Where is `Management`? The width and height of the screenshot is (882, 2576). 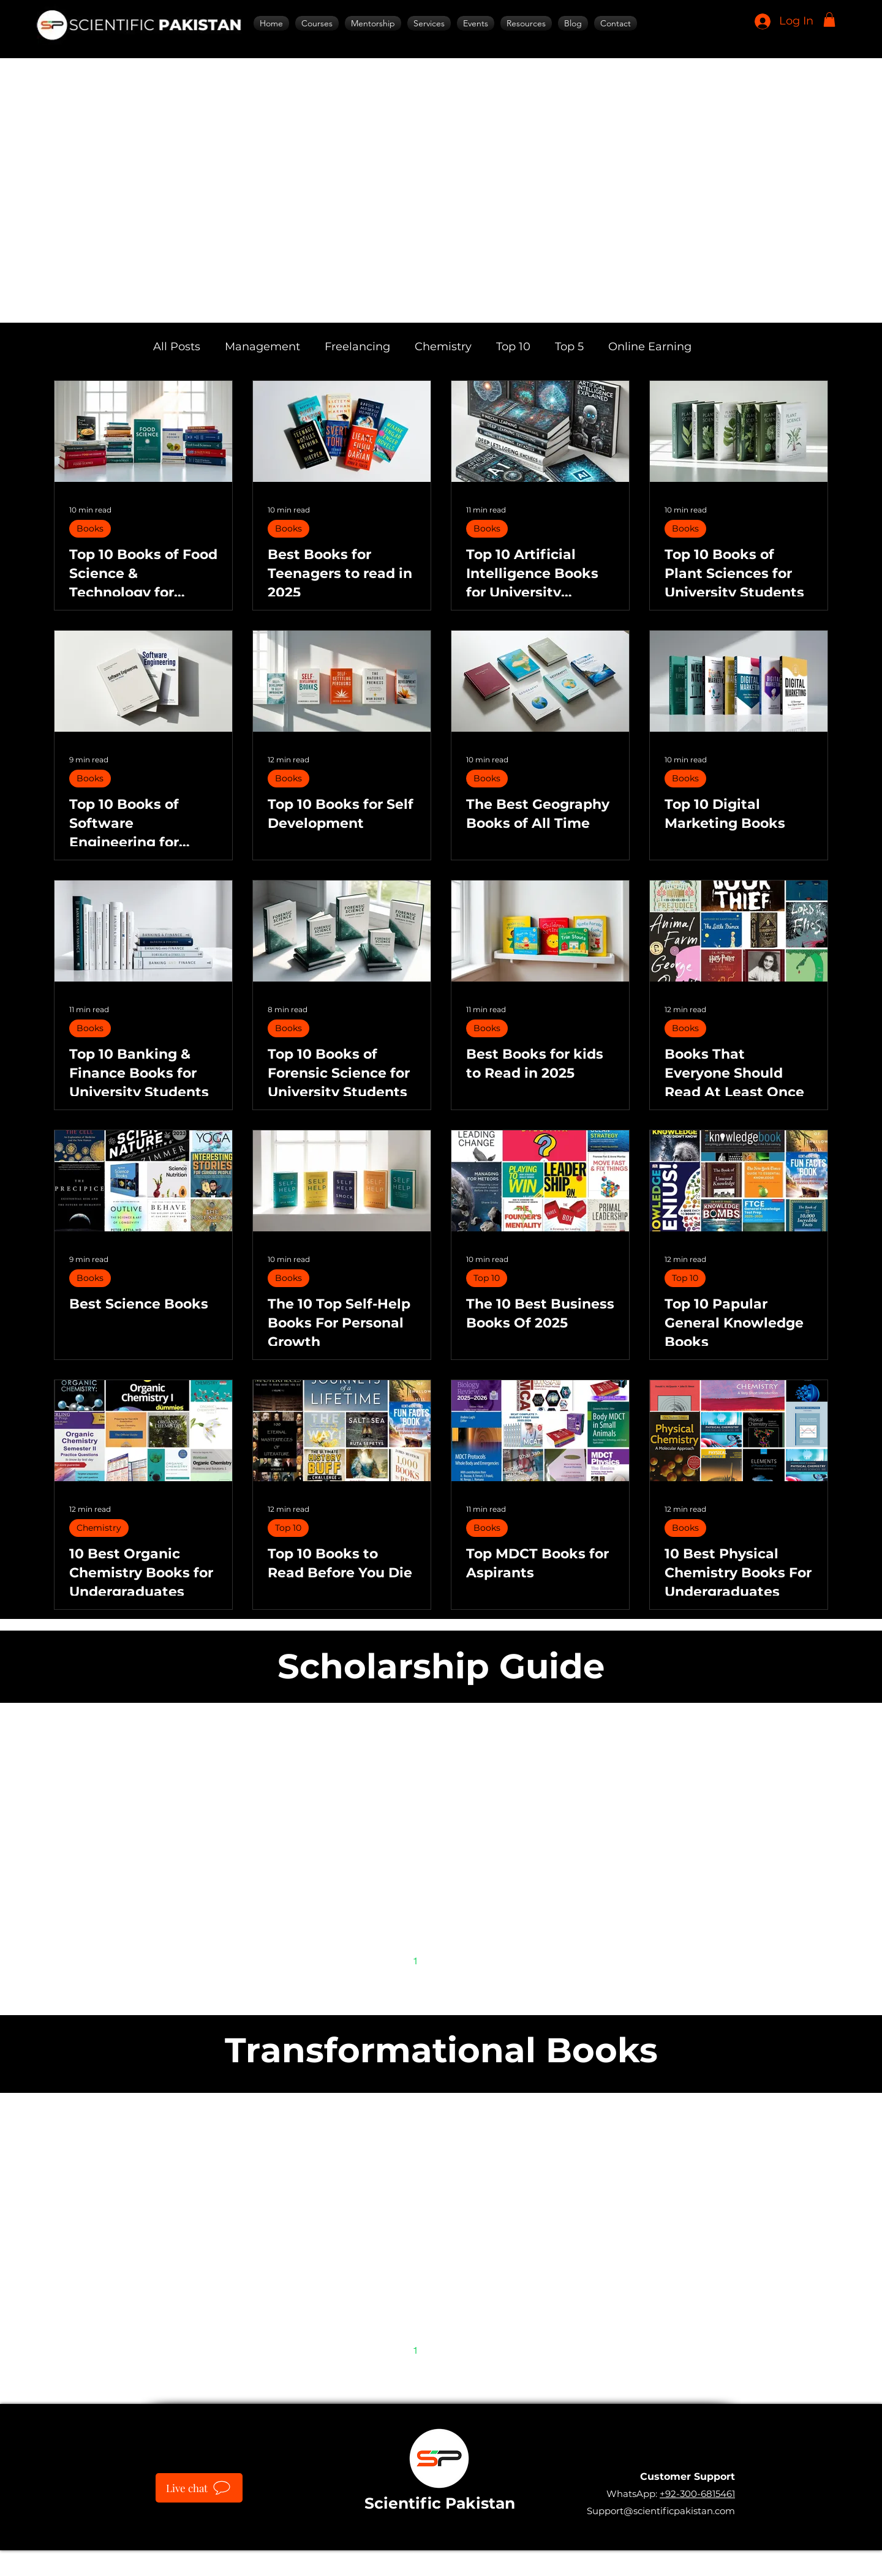 Management is located at coordinates (262, 346).